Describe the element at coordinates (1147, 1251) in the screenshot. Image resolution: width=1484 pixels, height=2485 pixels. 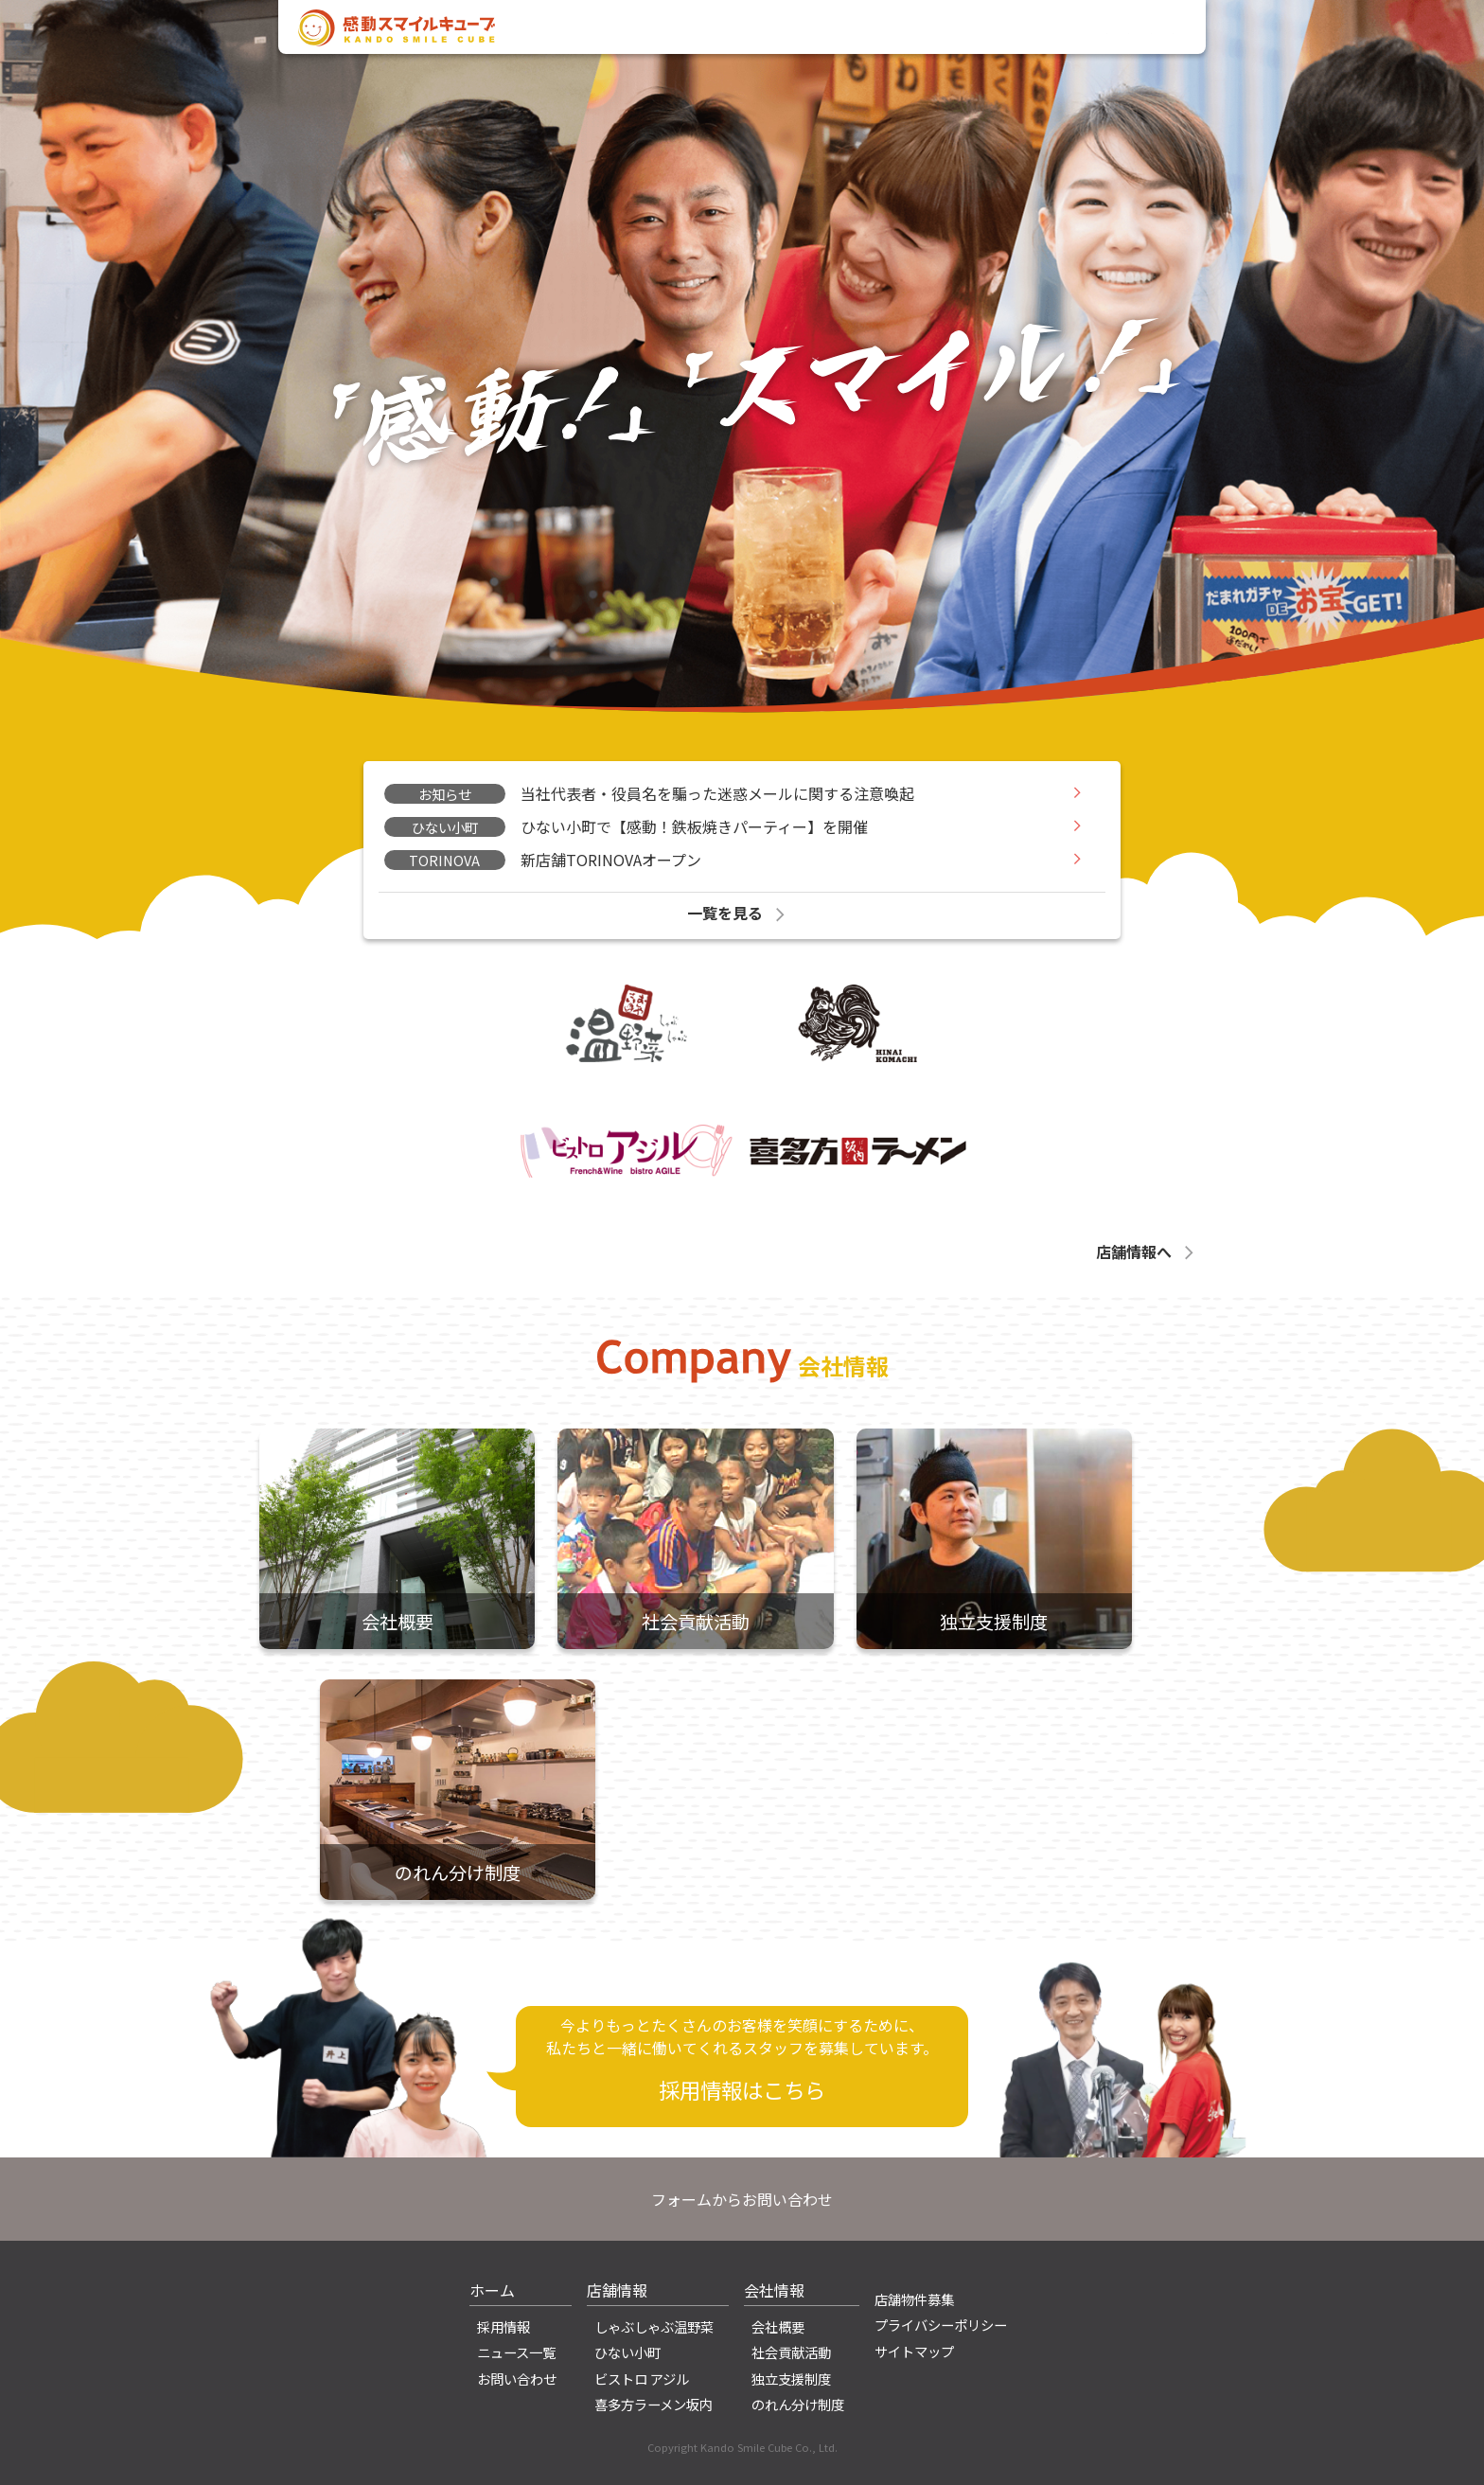
I see `店舗情報へ` at that location.